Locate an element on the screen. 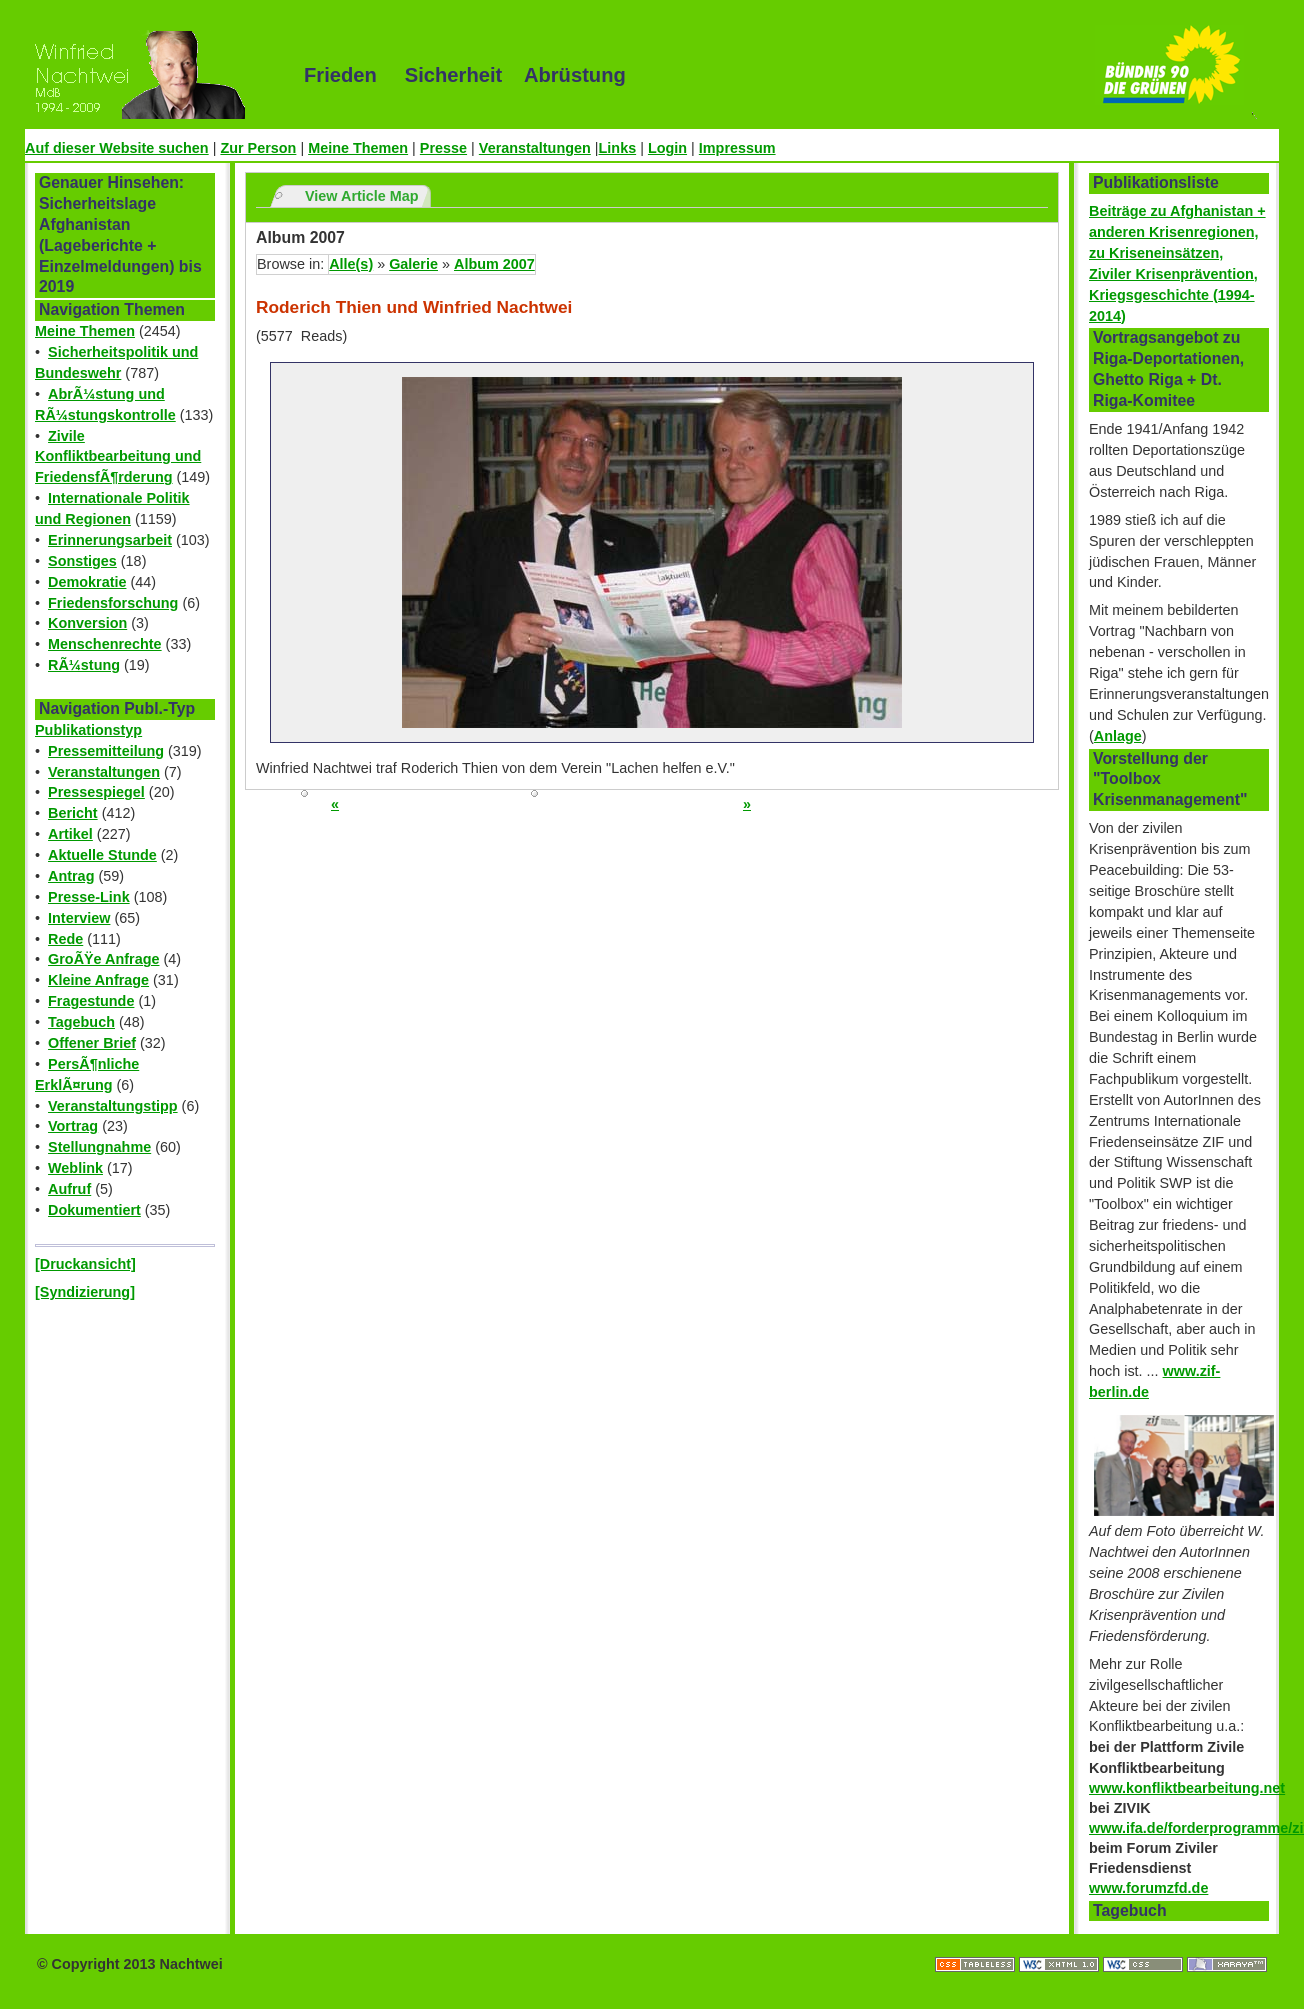 This screenshot has height=2009, width=1304. Impressum is located at coordinates (737, 148).